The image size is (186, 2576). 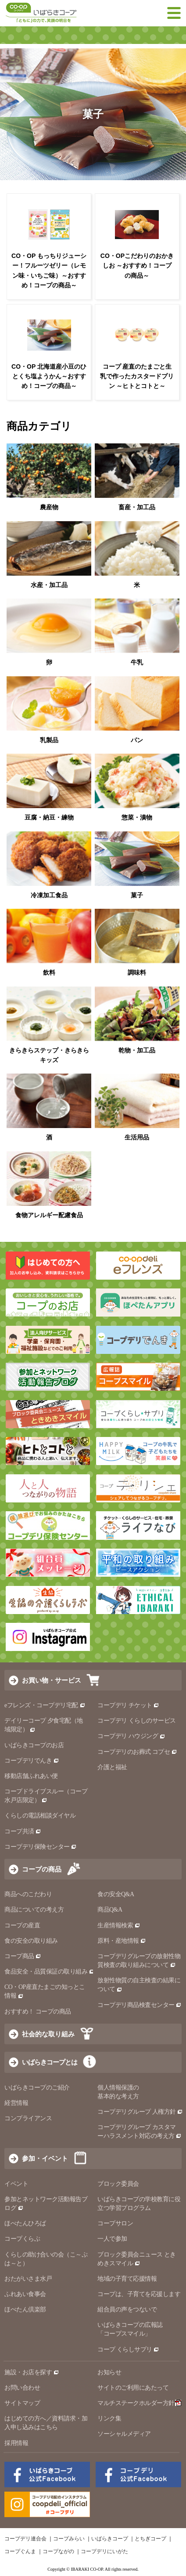 I want to click on 地域の子育て応援情報, so click(x=127, y=2278).